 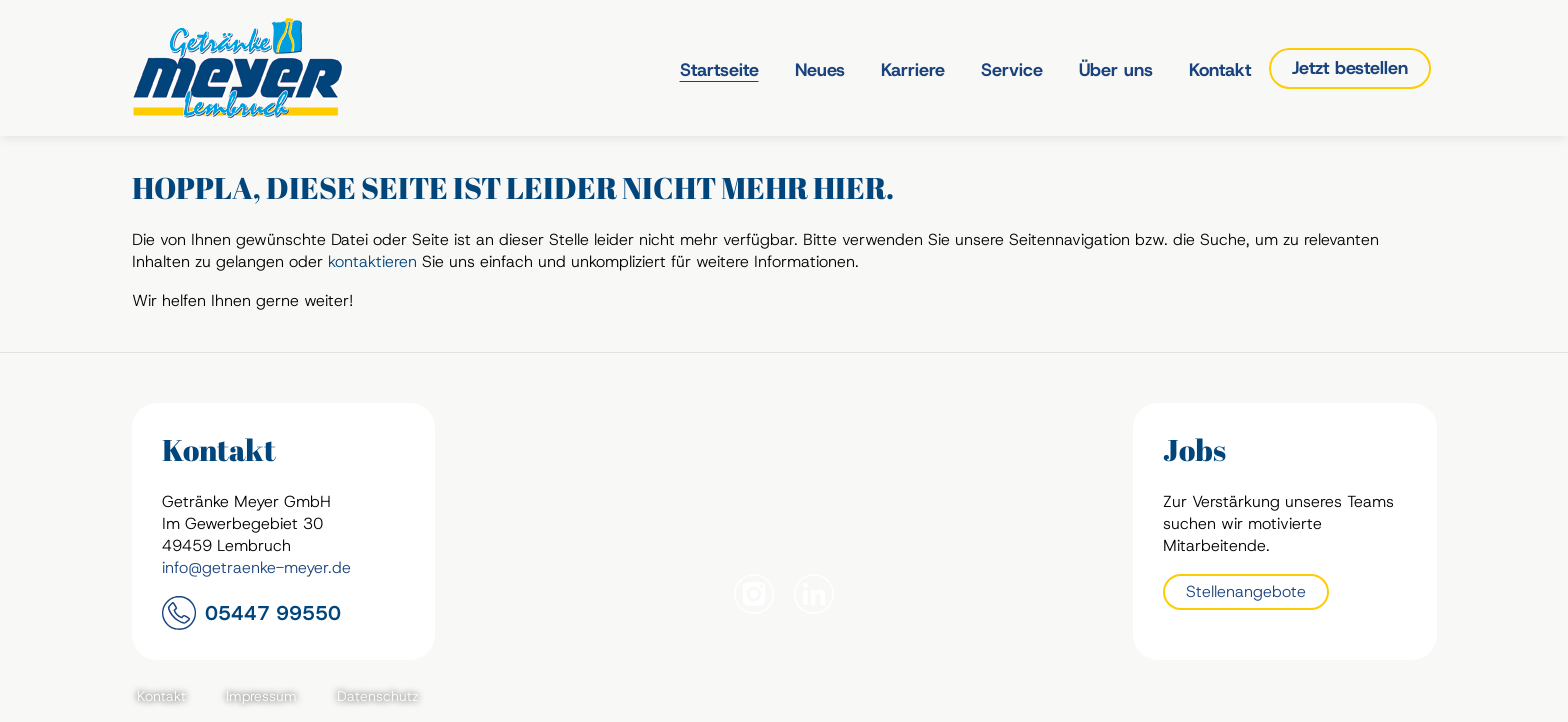 What do you see at coordinates (913, 70) in the screenshot?
I see `Karriere` at bounding box center [913, 70].